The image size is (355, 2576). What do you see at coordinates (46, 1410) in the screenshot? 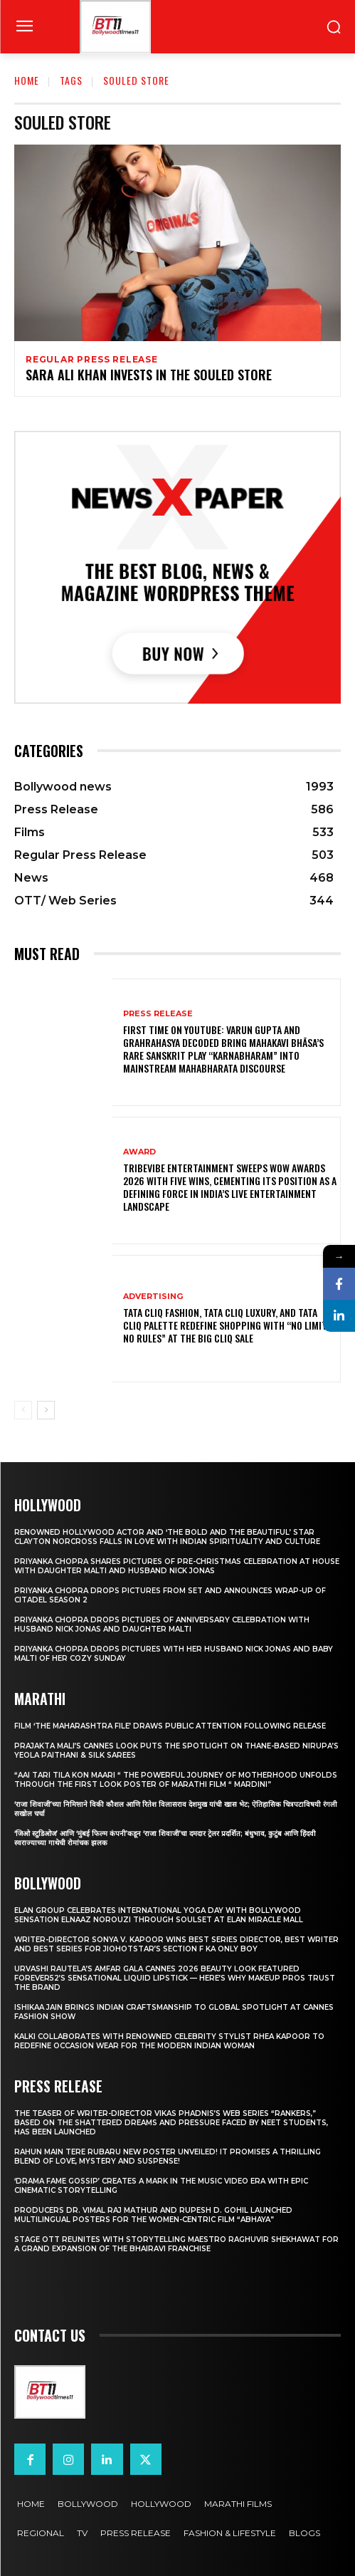
I see `[next-page]` at bounding box center [46, 1410].